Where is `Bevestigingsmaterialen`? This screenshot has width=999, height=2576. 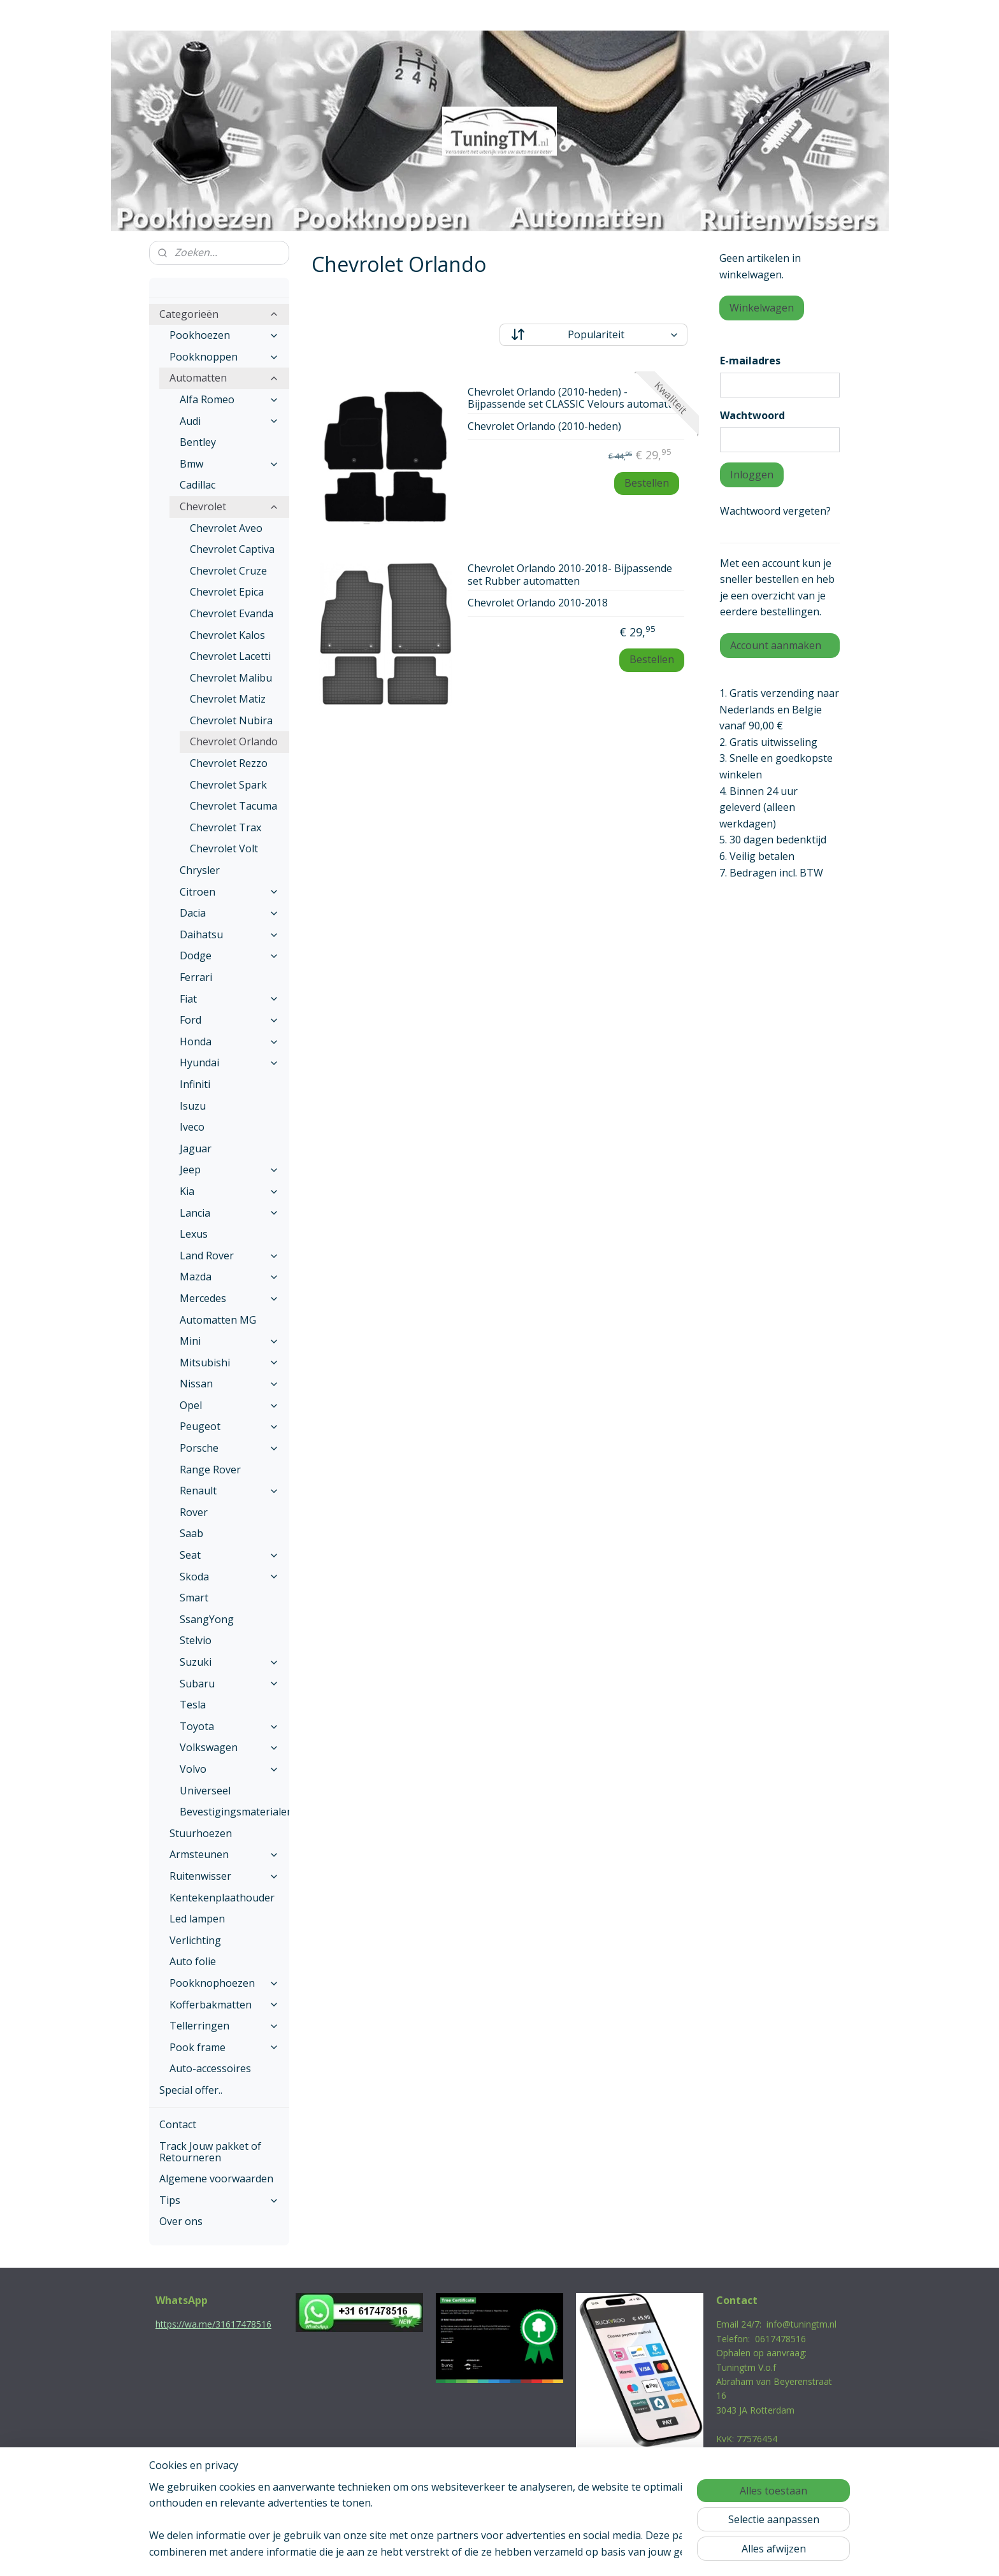 Bevestigingsmaterialen is located at coordinates (234, 1812).